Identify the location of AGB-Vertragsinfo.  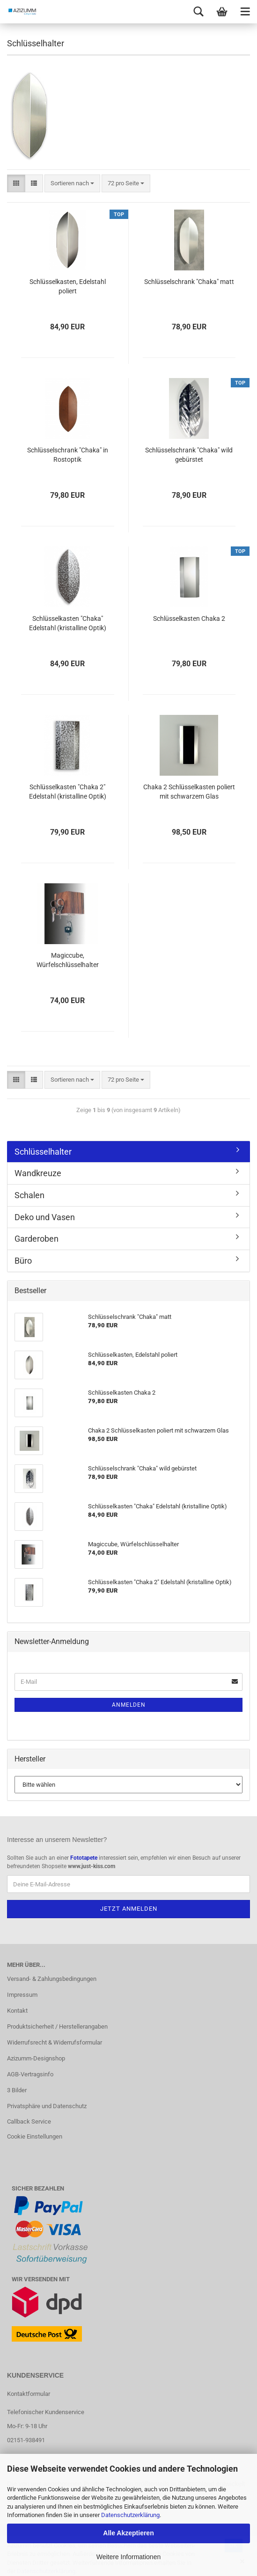
(30, 2074).